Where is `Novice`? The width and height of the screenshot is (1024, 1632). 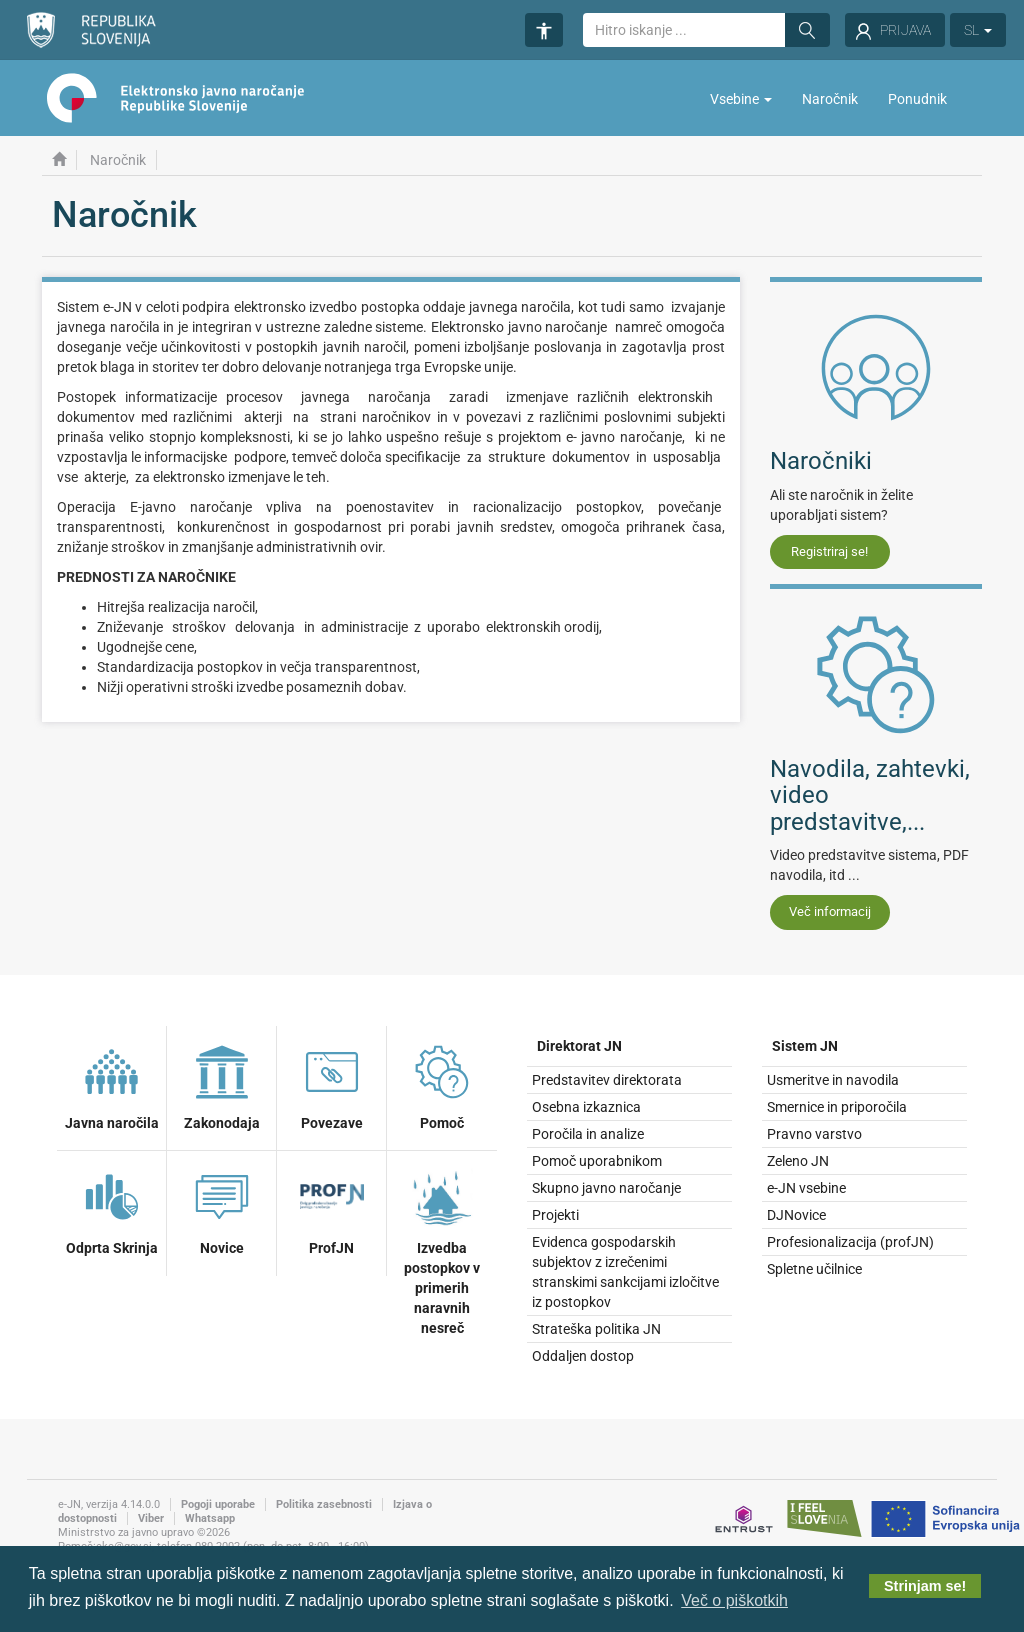 Novice is located at coordinates (222, 1210).